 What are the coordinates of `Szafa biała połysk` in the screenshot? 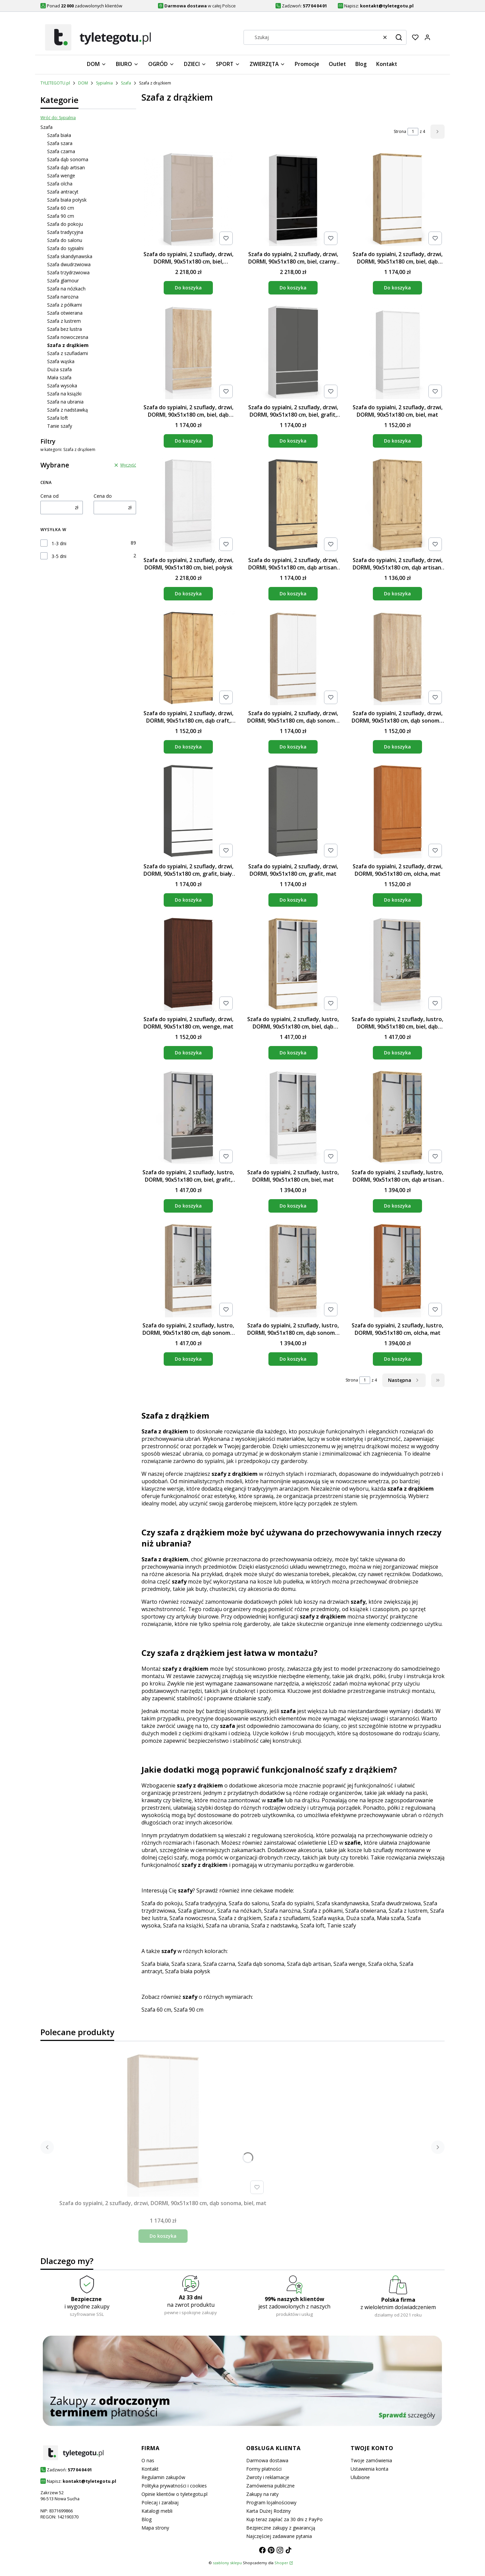 It's located at (67, 200).